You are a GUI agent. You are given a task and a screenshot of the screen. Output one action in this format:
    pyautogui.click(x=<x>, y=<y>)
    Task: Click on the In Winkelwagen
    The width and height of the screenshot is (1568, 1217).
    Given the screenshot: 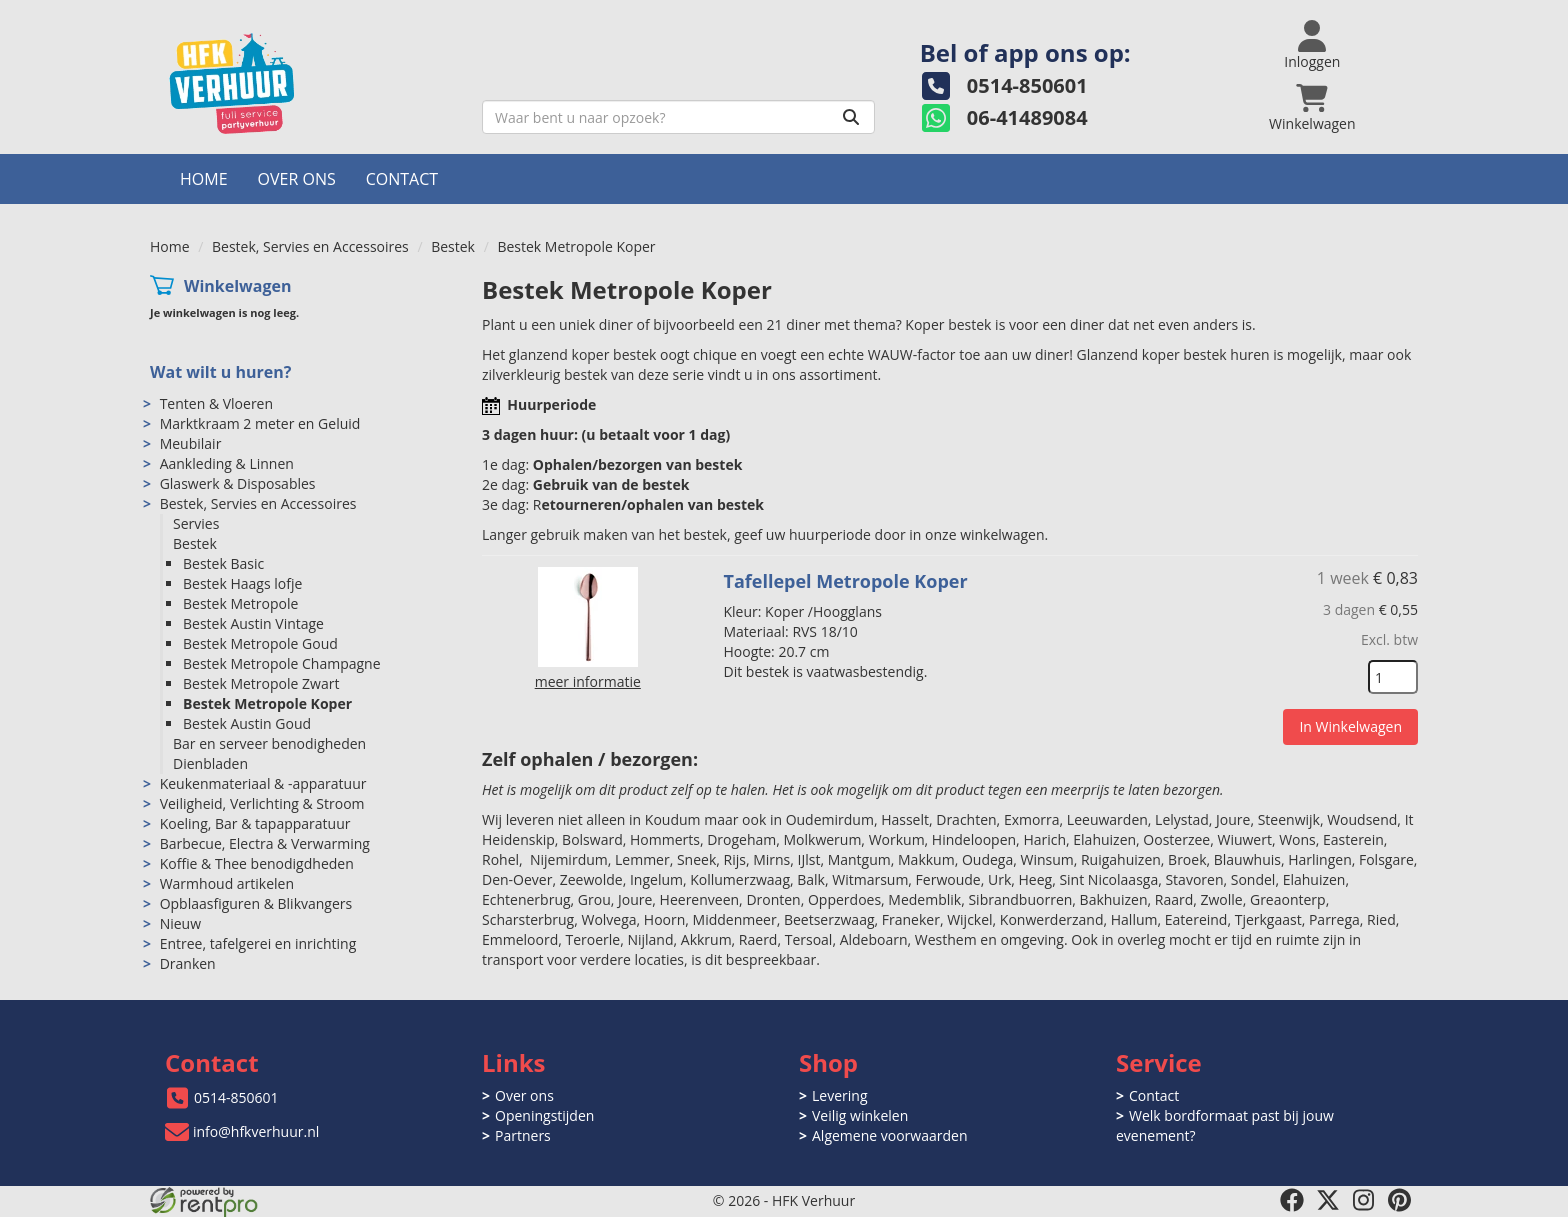 What is the action you would take?
    pyautogui.click(x=1350, y=726)
    